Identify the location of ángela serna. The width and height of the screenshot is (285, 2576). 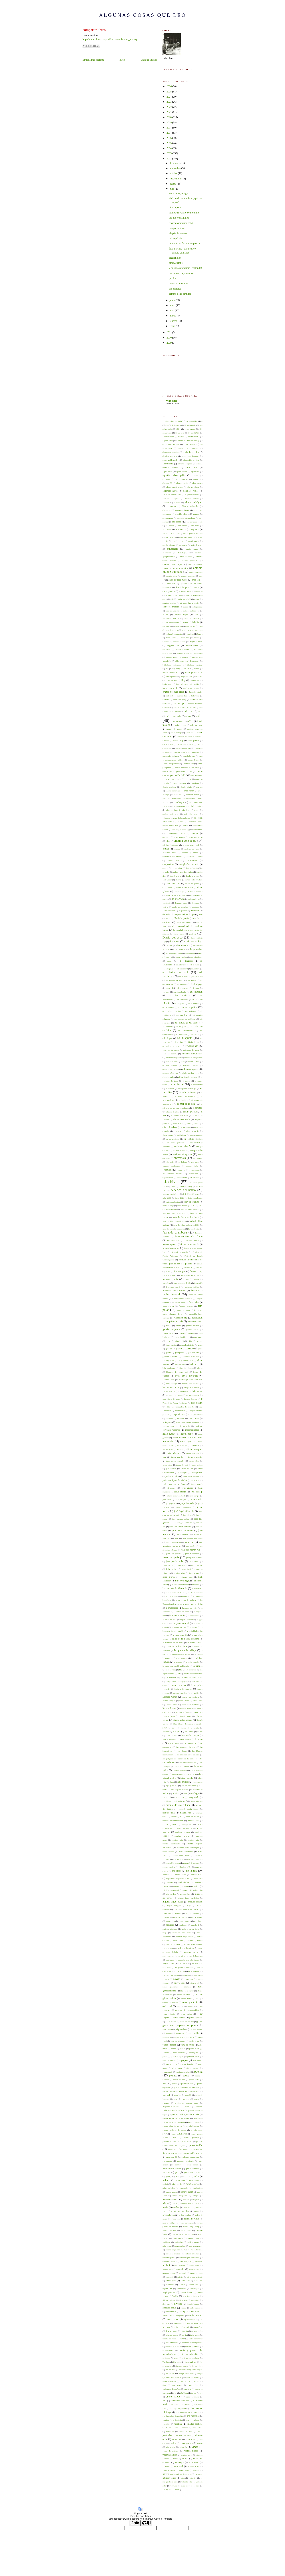
(178, 541).